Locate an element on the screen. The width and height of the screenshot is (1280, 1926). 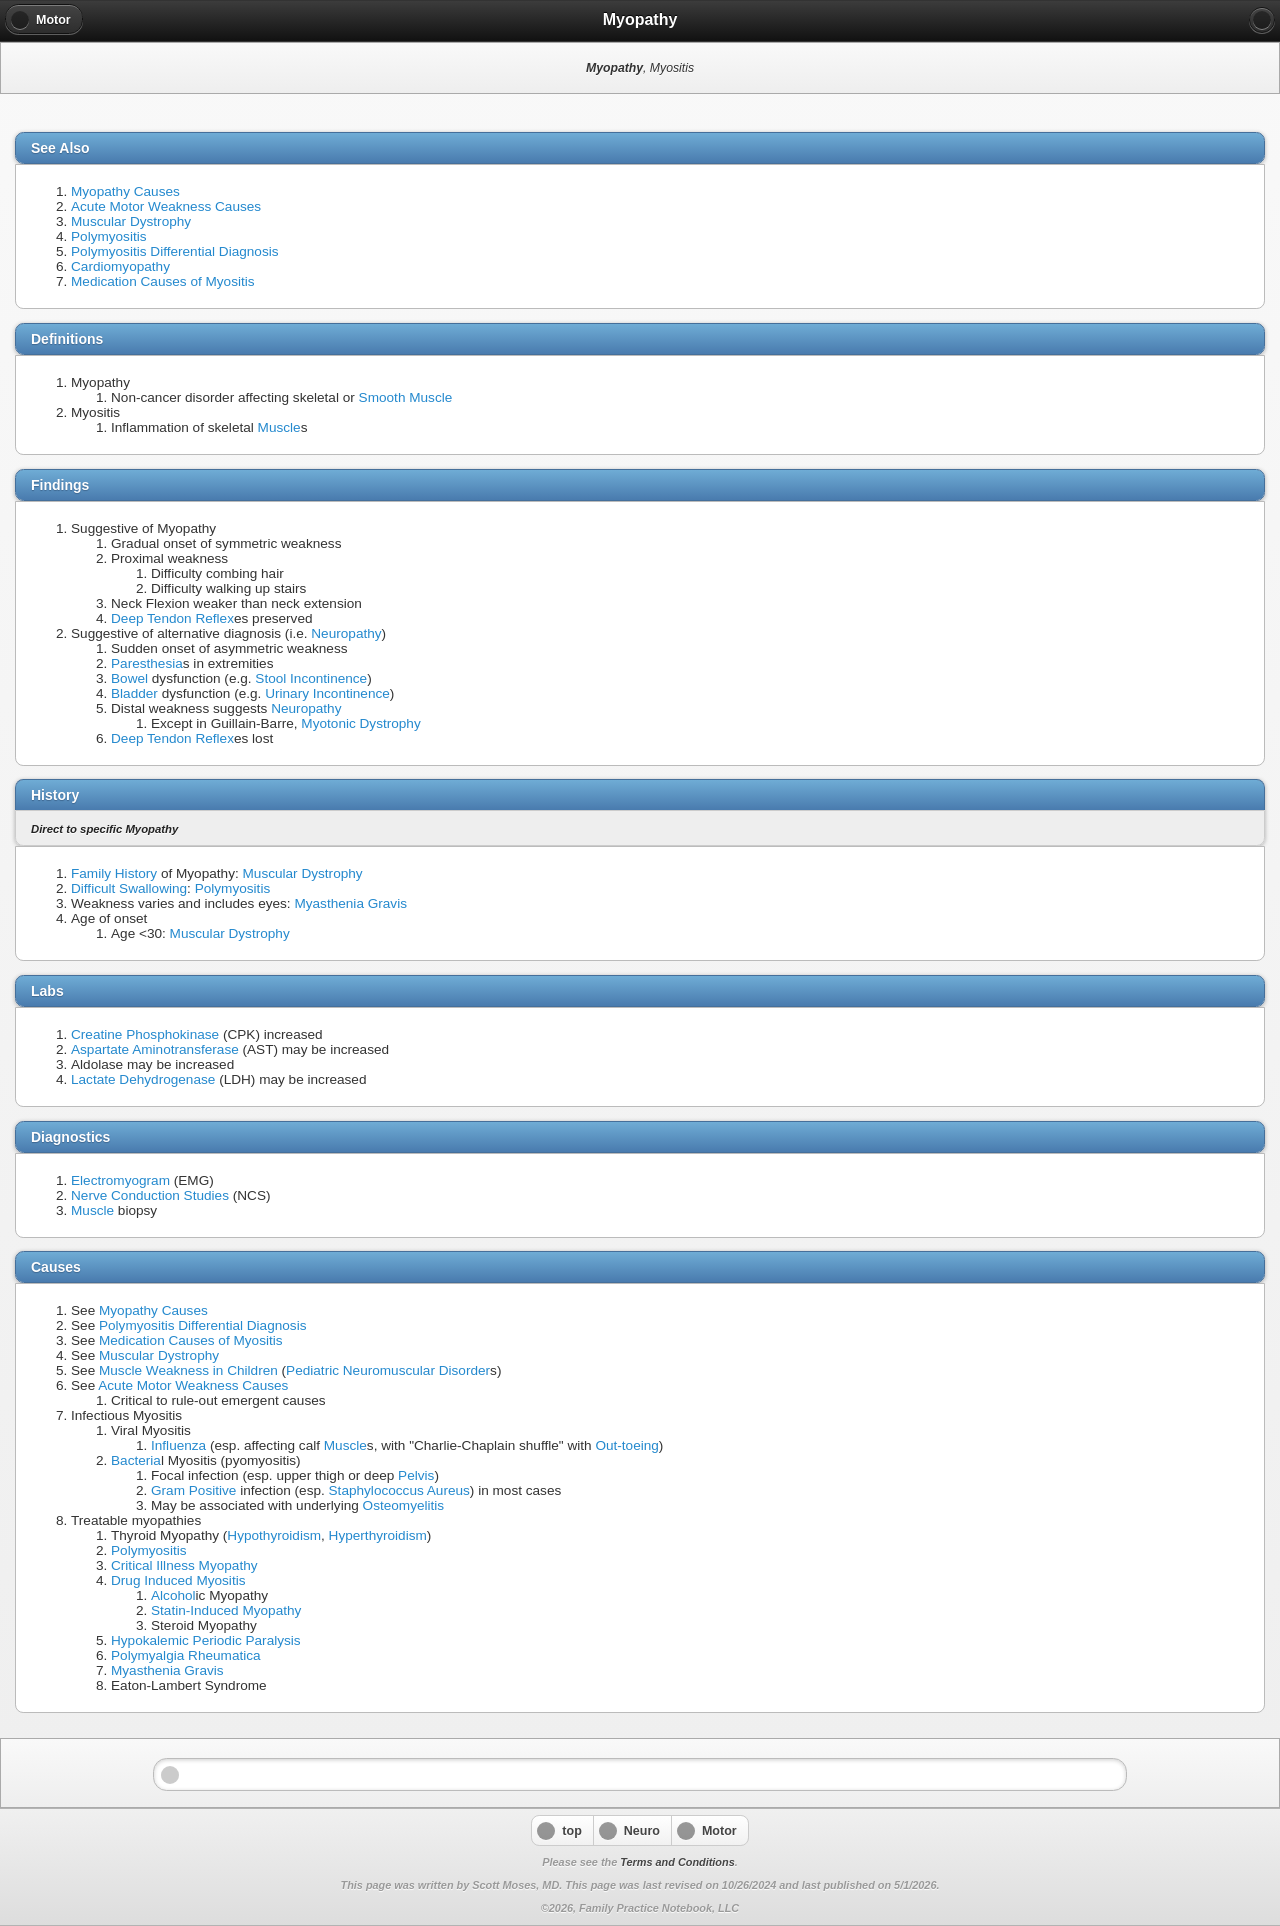
Medication Causes of Myositis is located at coordinates (163, 281).